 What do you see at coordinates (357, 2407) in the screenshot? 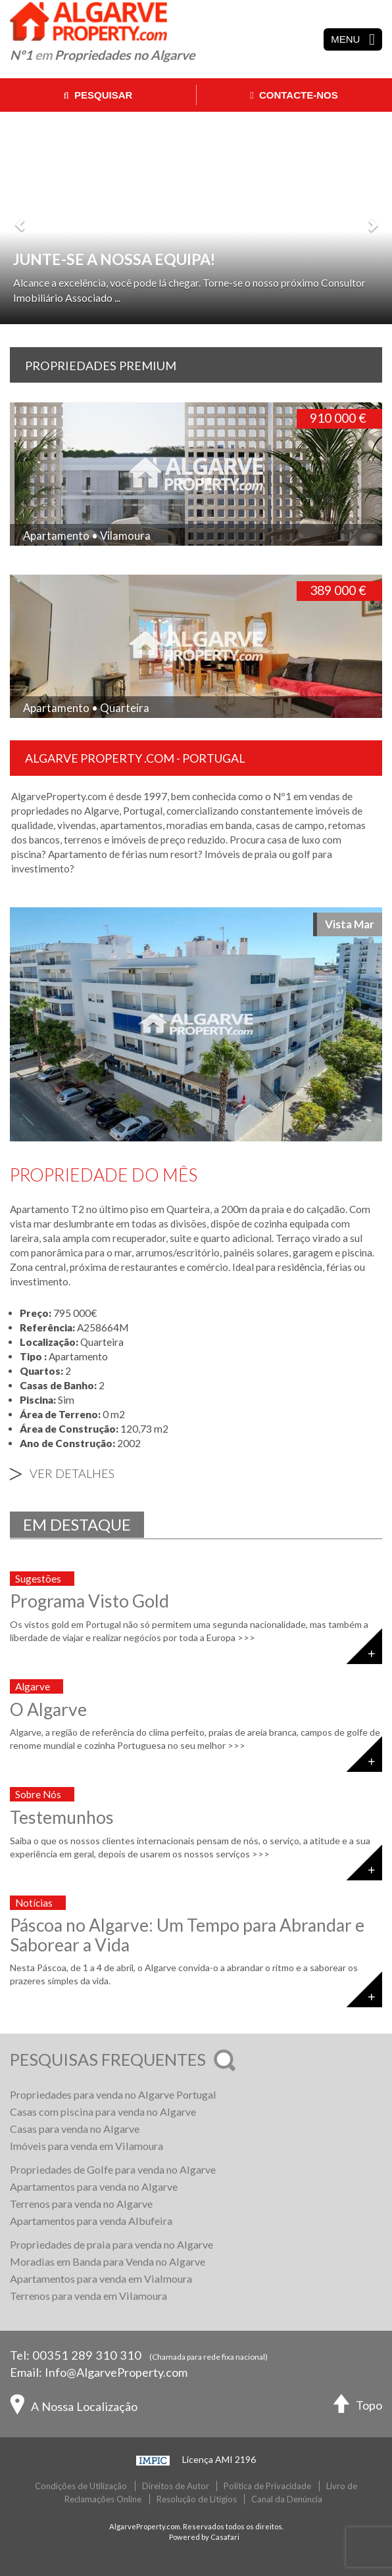
I see `Topo` at bounding box center [357, 2407].